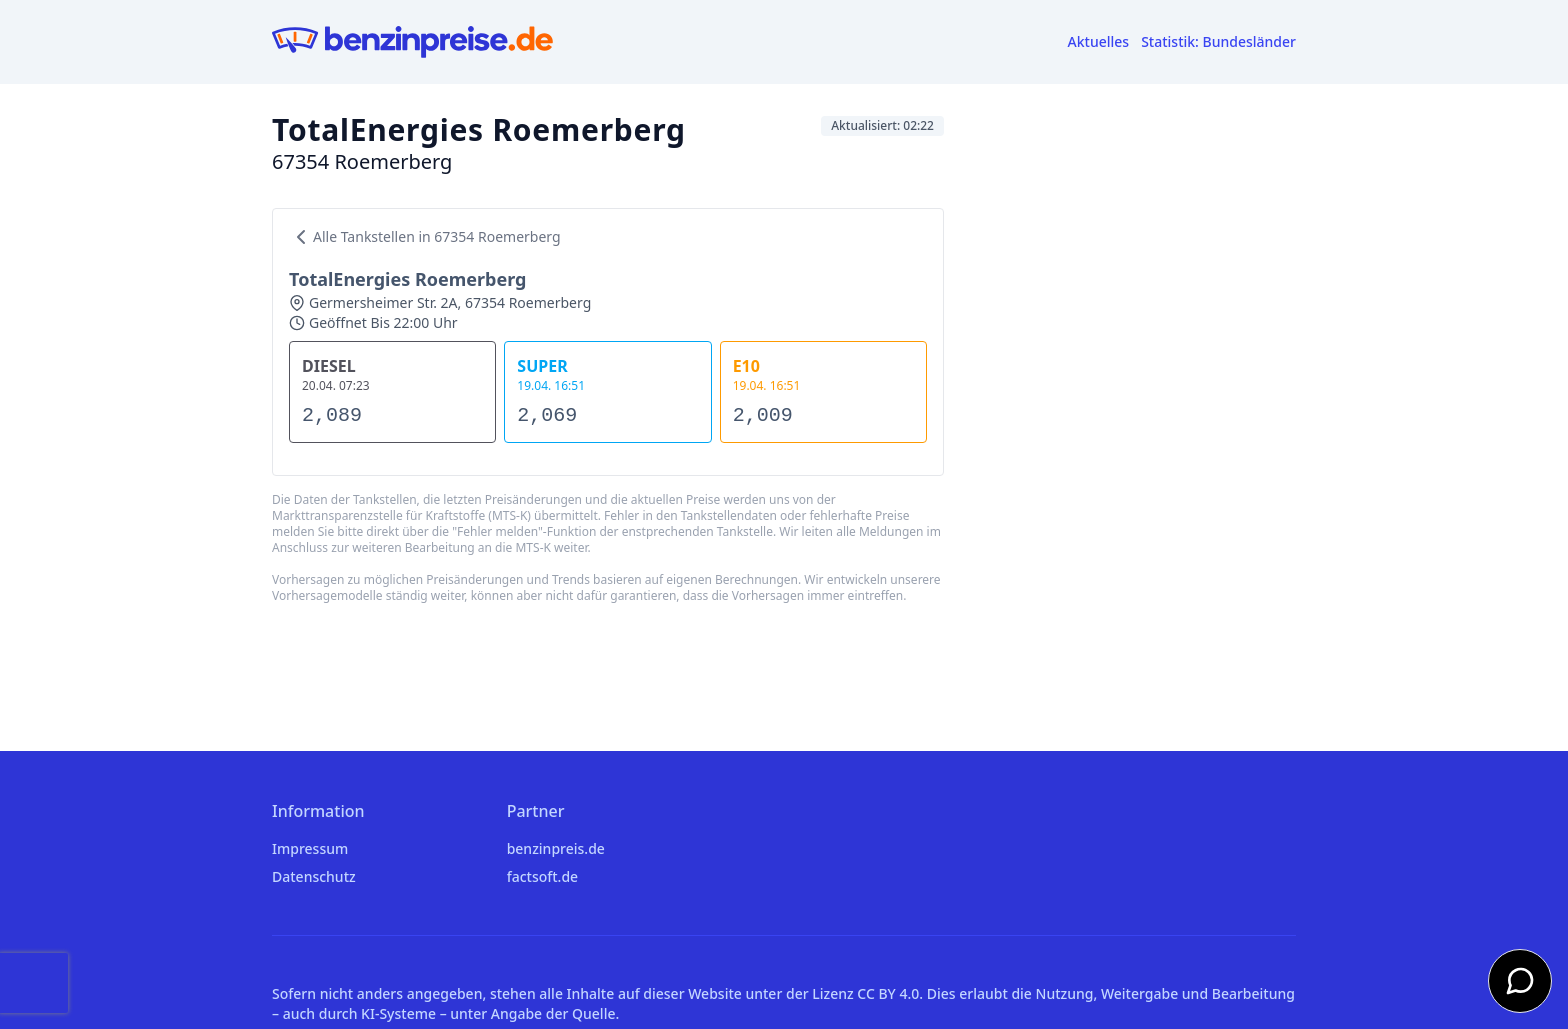 The width and height of the screenshot is (1568, 1029). I want to click on Alle Tankstellen in 67354 Roemerberg, so click(425, 237).